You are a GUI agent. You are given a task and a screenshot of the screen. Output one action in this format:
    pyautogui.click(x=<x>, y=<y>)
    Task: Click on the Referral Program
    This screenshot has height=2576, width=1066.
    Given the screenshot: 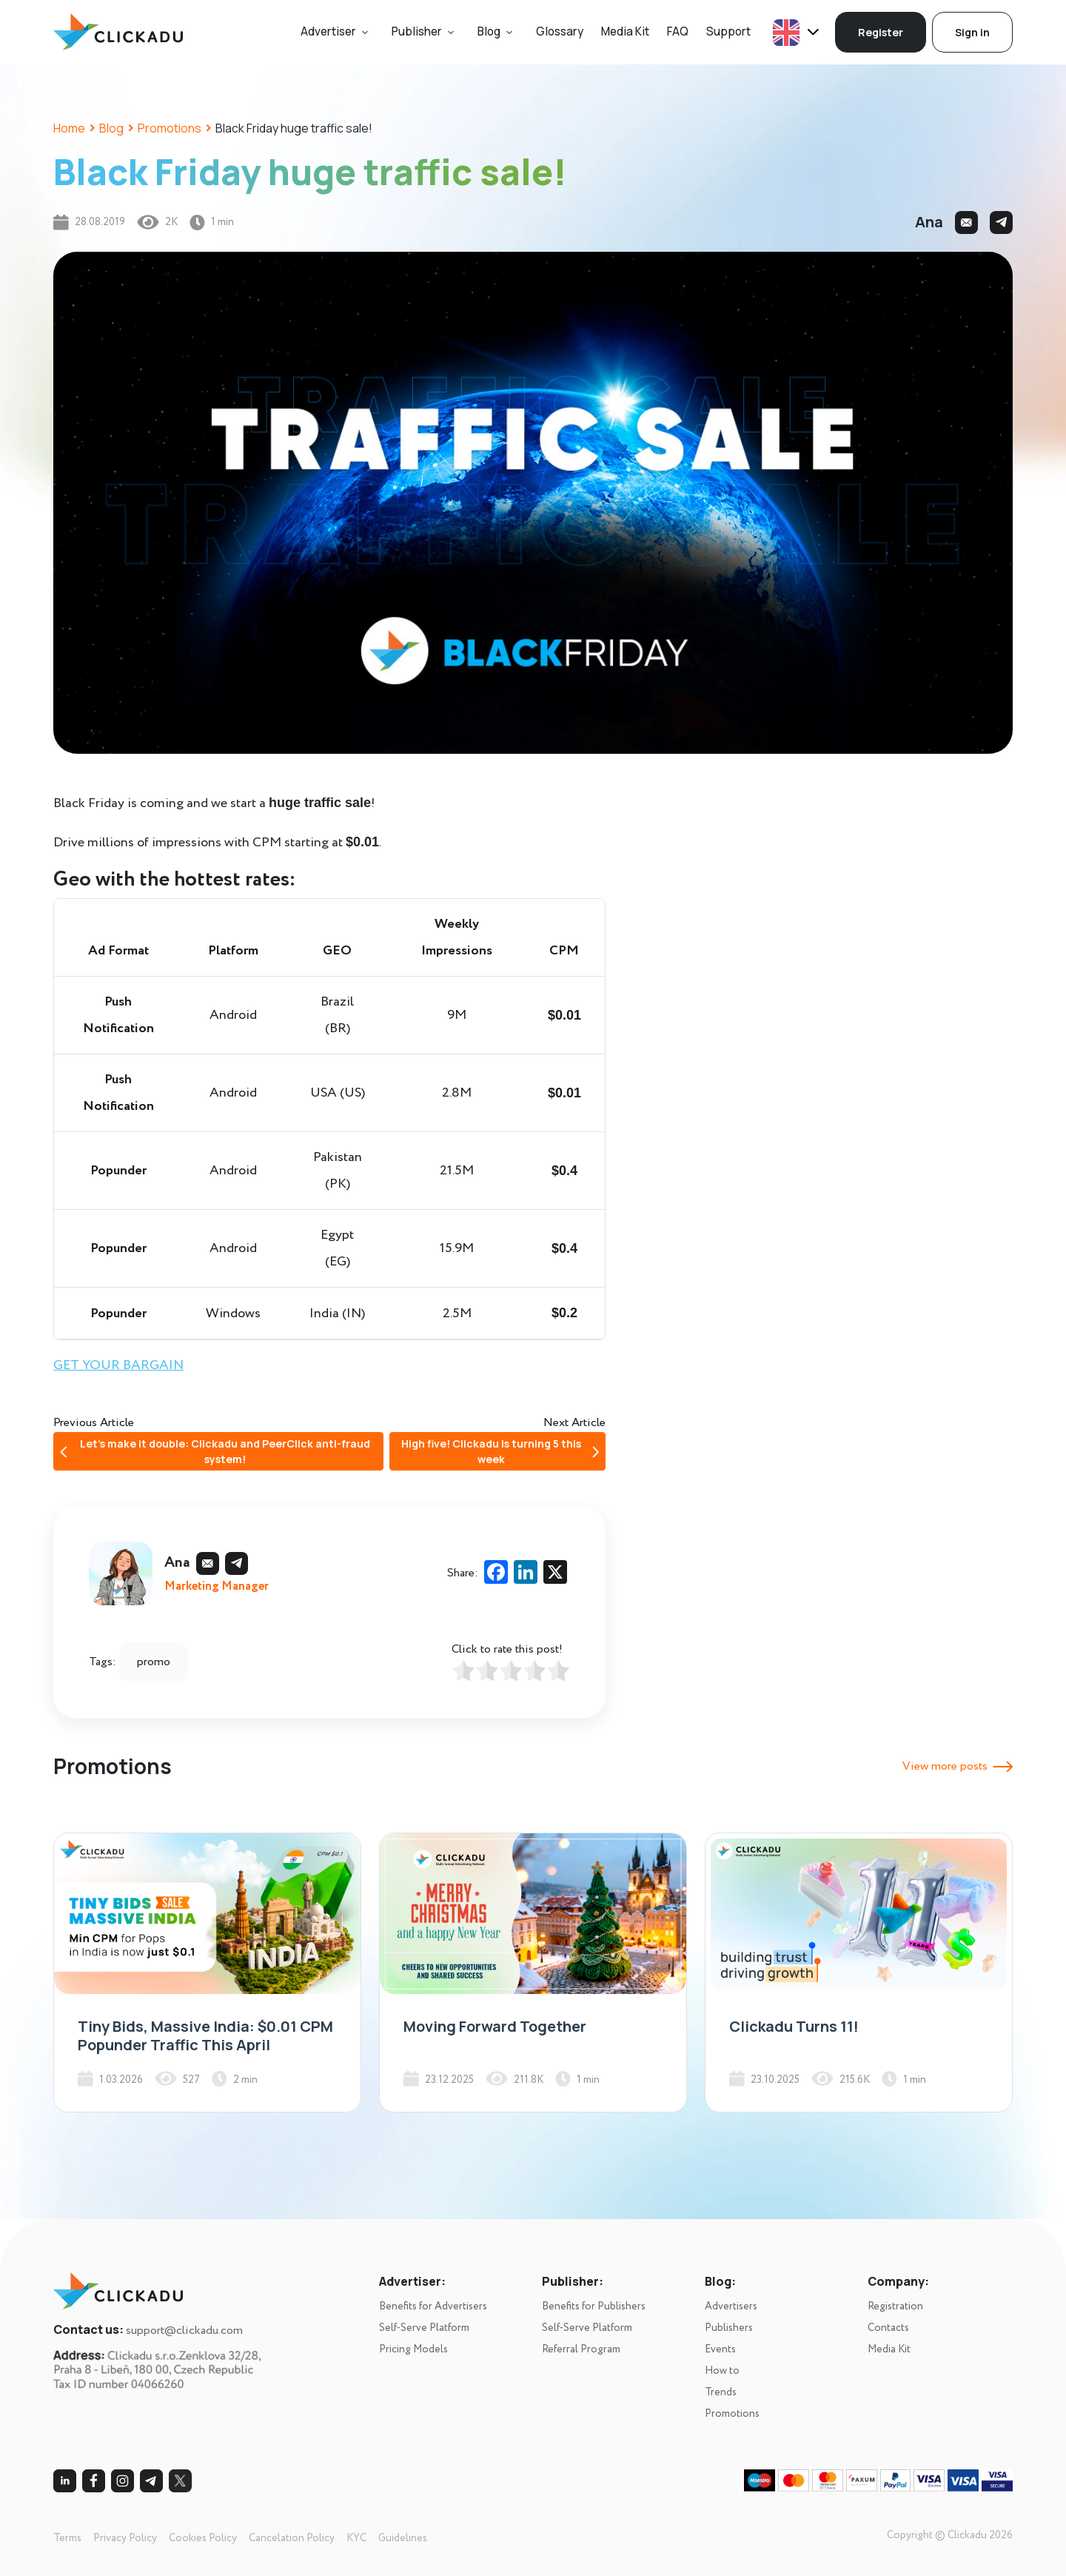 What is the action you would take?
    pyautogui.click(x=581, y=2349)
    